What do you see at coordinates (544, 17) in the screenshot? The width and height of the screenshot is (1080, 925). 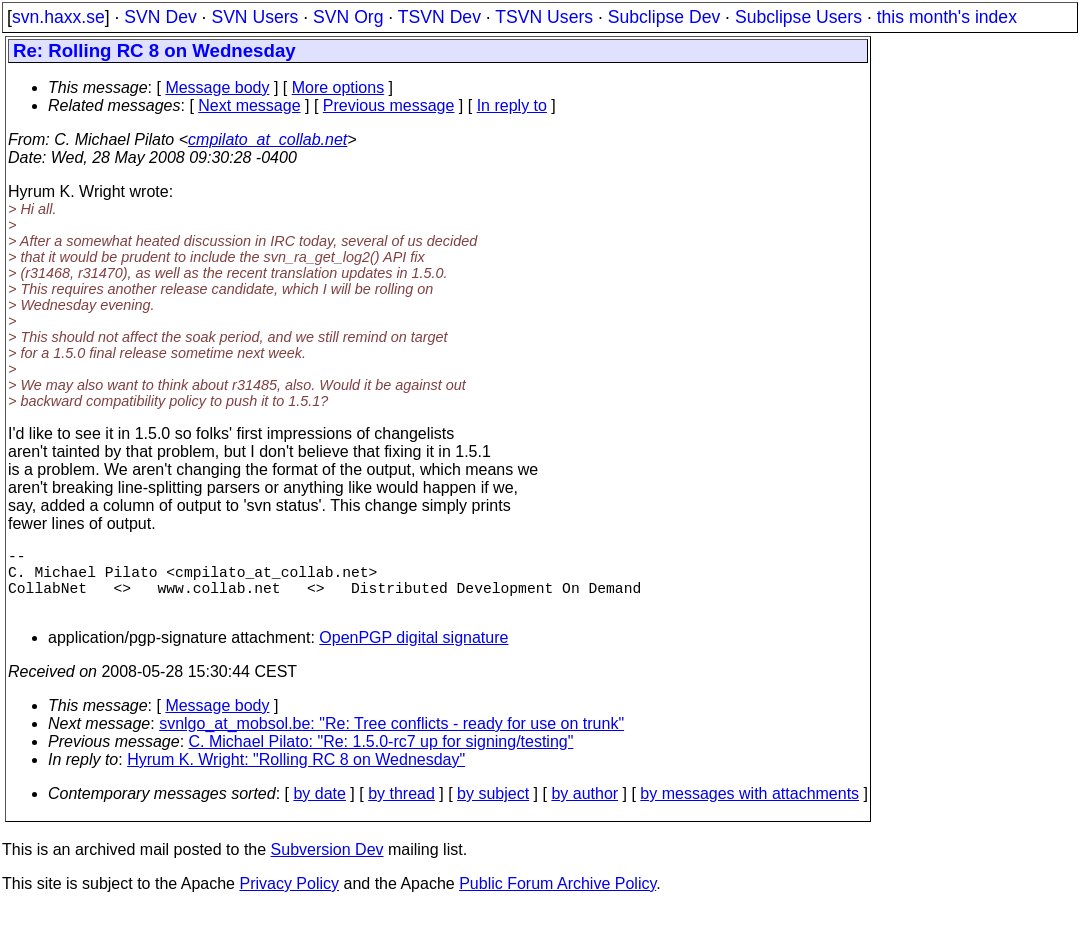 I see `TSVN Users` at bounding box center [544, 17].